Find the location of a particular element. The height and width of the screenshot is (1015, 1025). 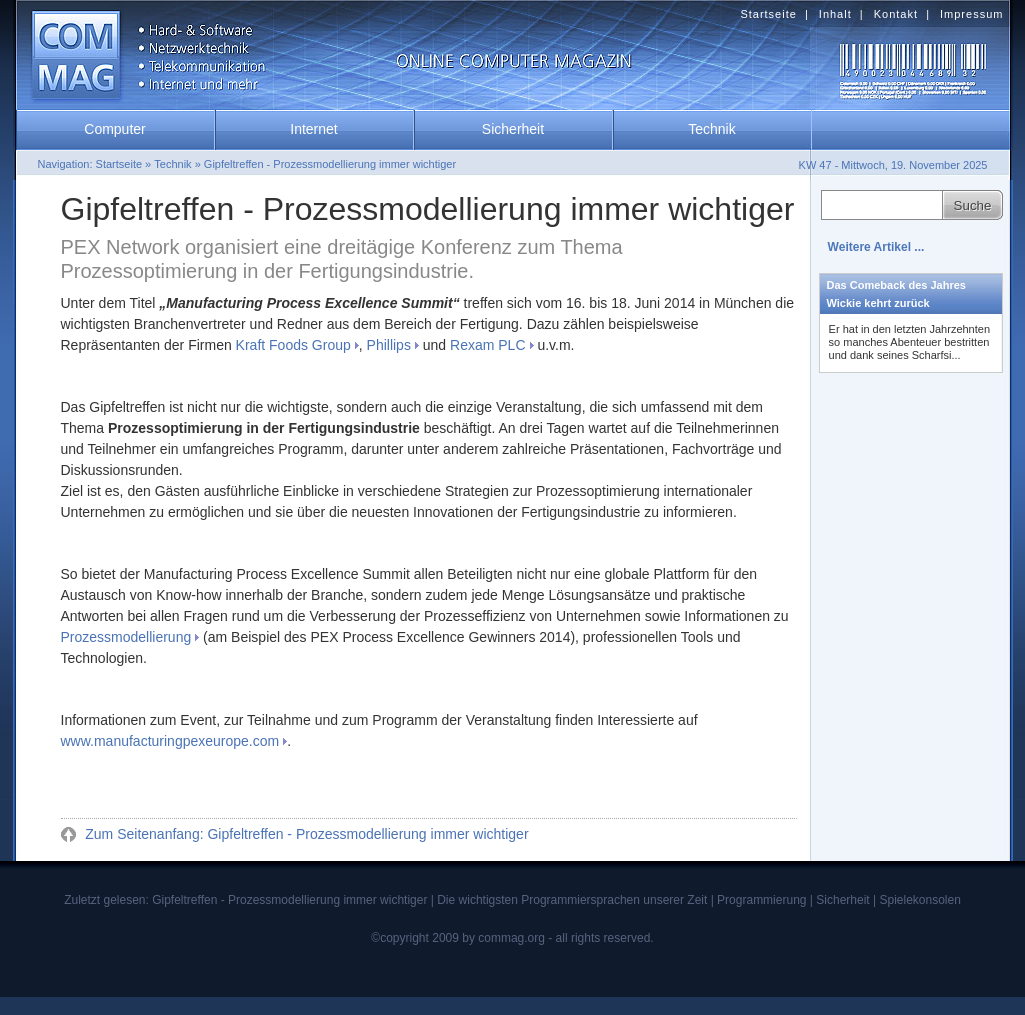

Kraft Foods Group is located at coordinates (293, 345).